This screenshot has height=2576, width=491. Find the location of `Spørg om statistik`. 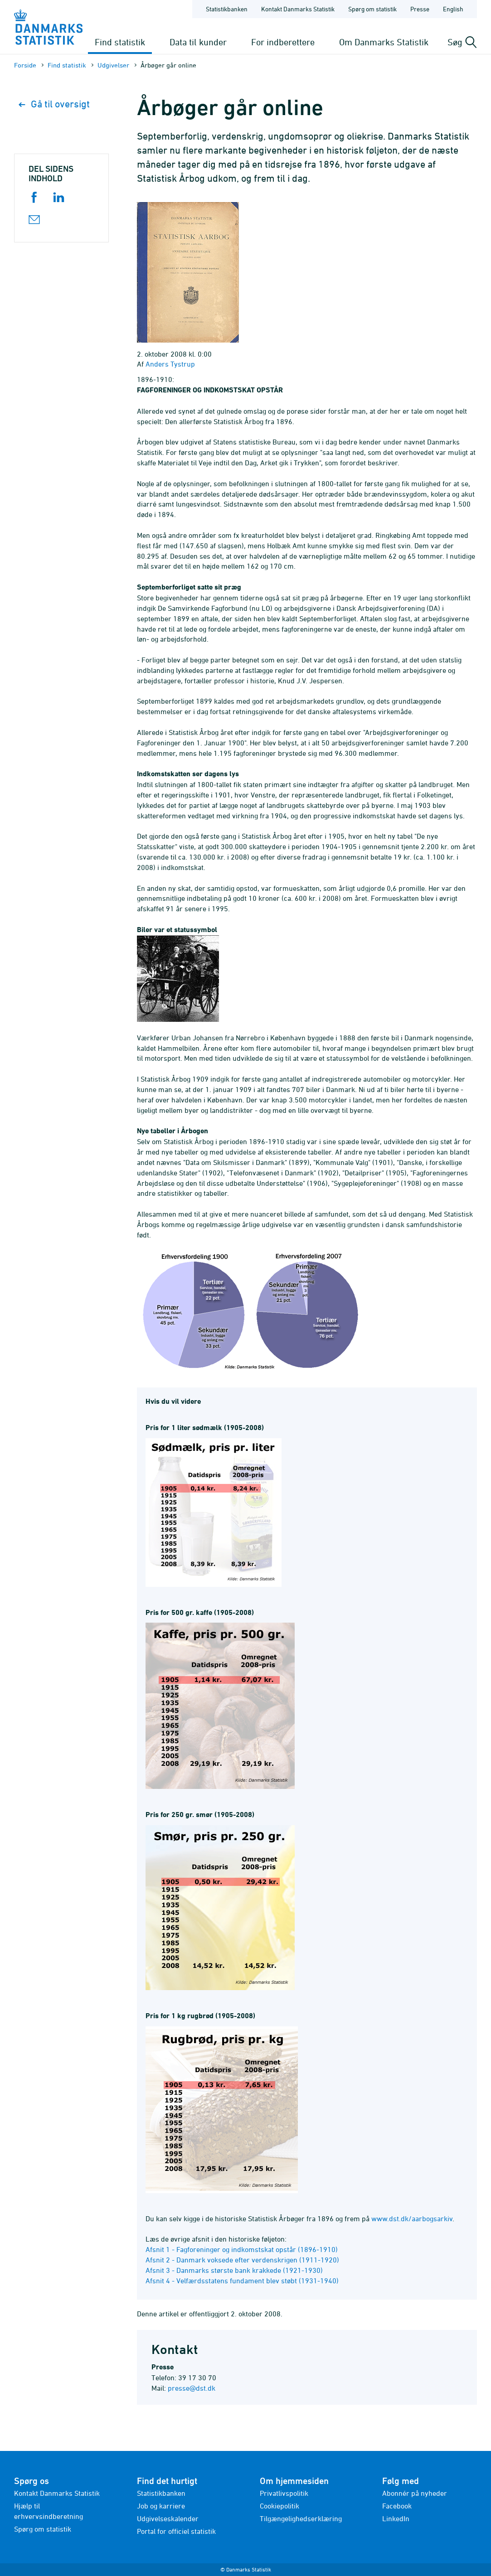

Spørg om statistik is located at coordinates (42, 2529).